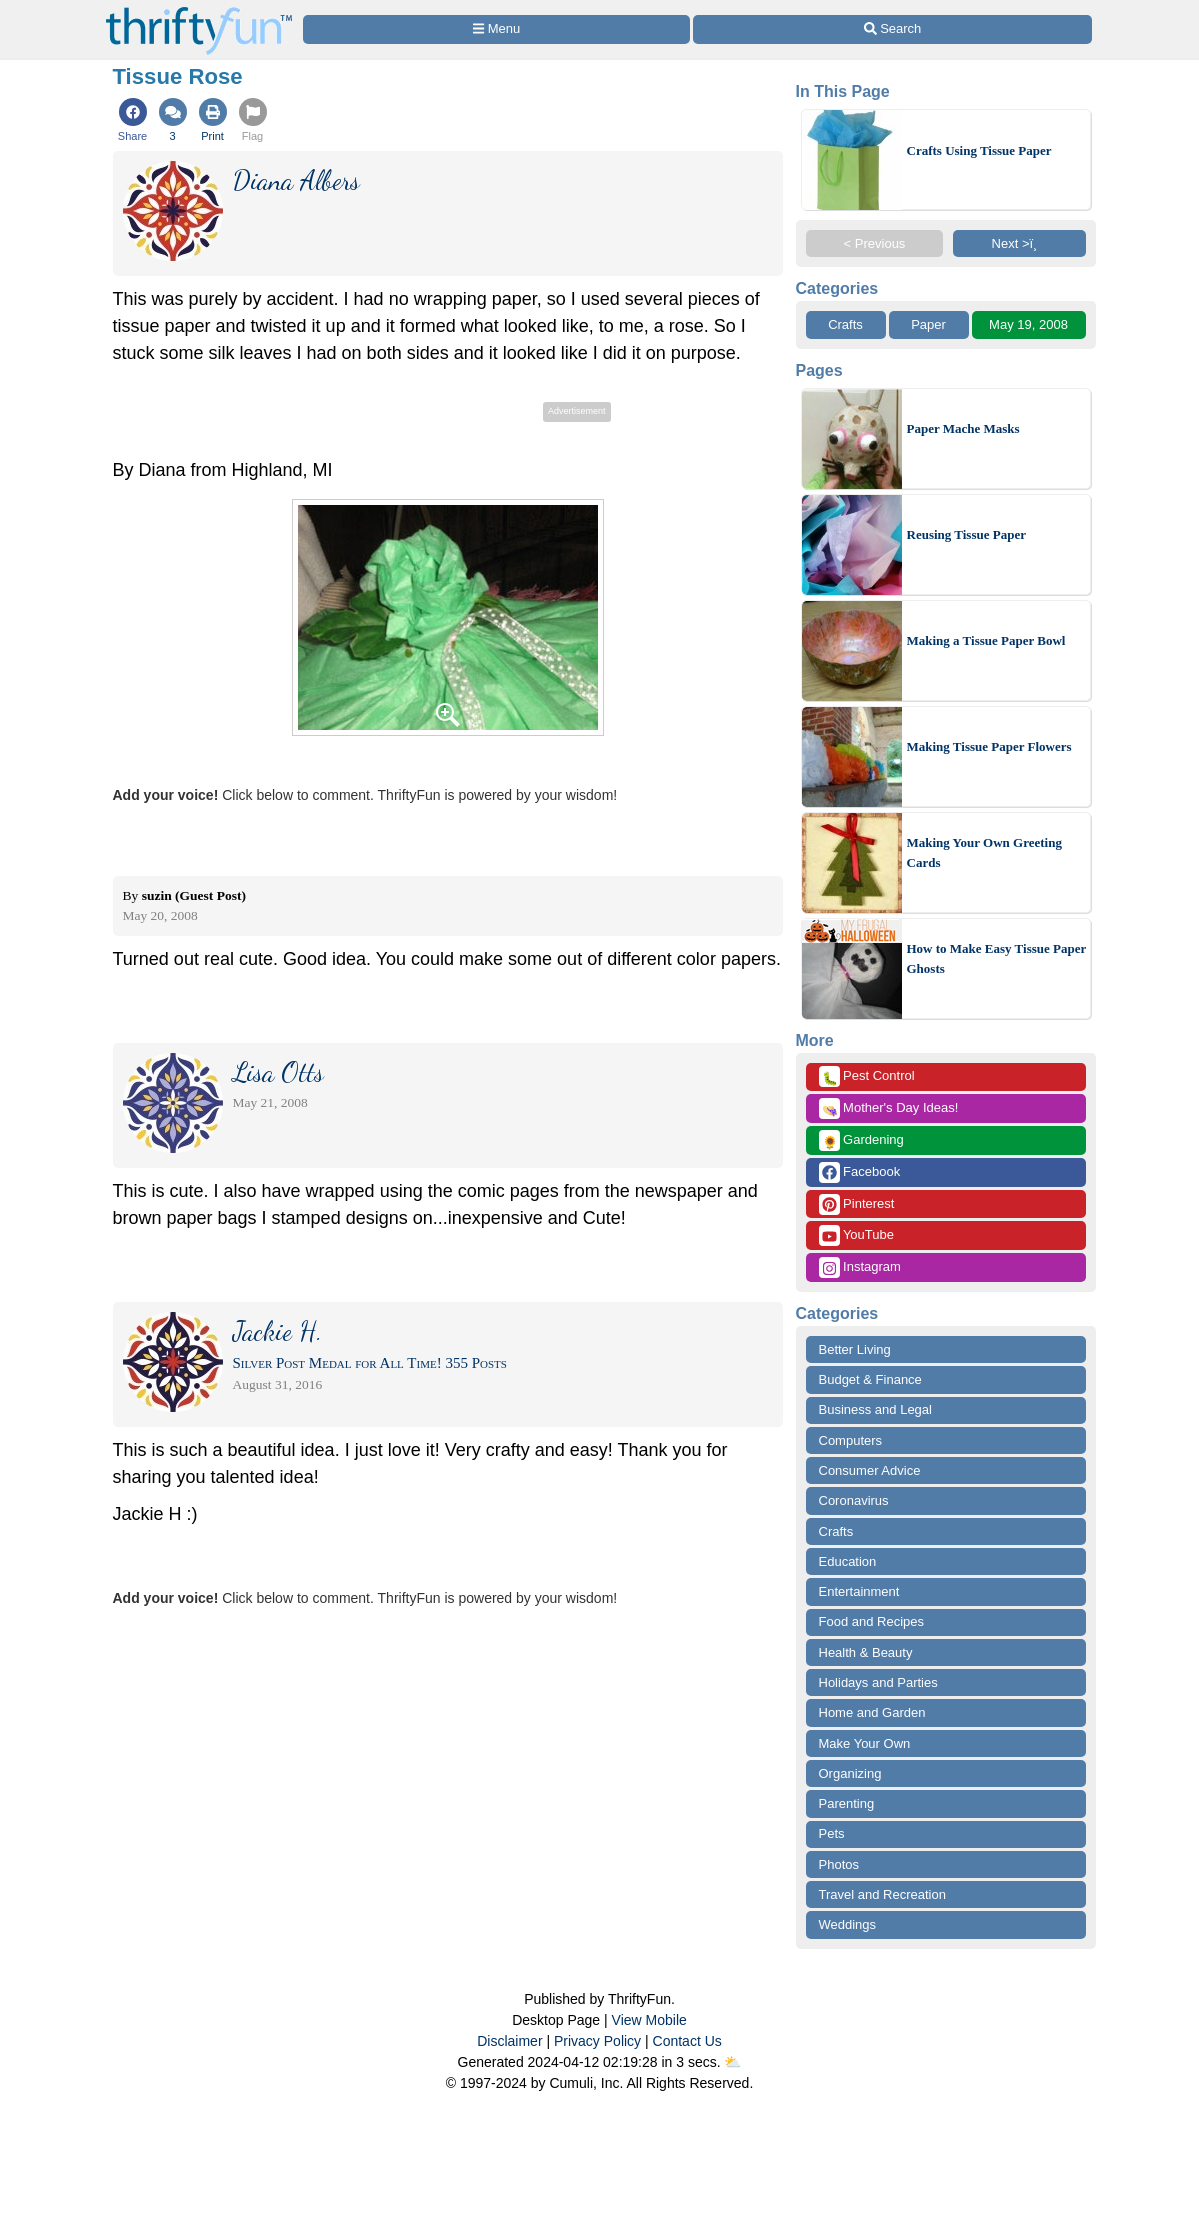 The height and width of the screenshot is (2240, 1199). Describe the element at coordinates (1020, 243) in the screenshot. I see `Next >ï¸` at that location.